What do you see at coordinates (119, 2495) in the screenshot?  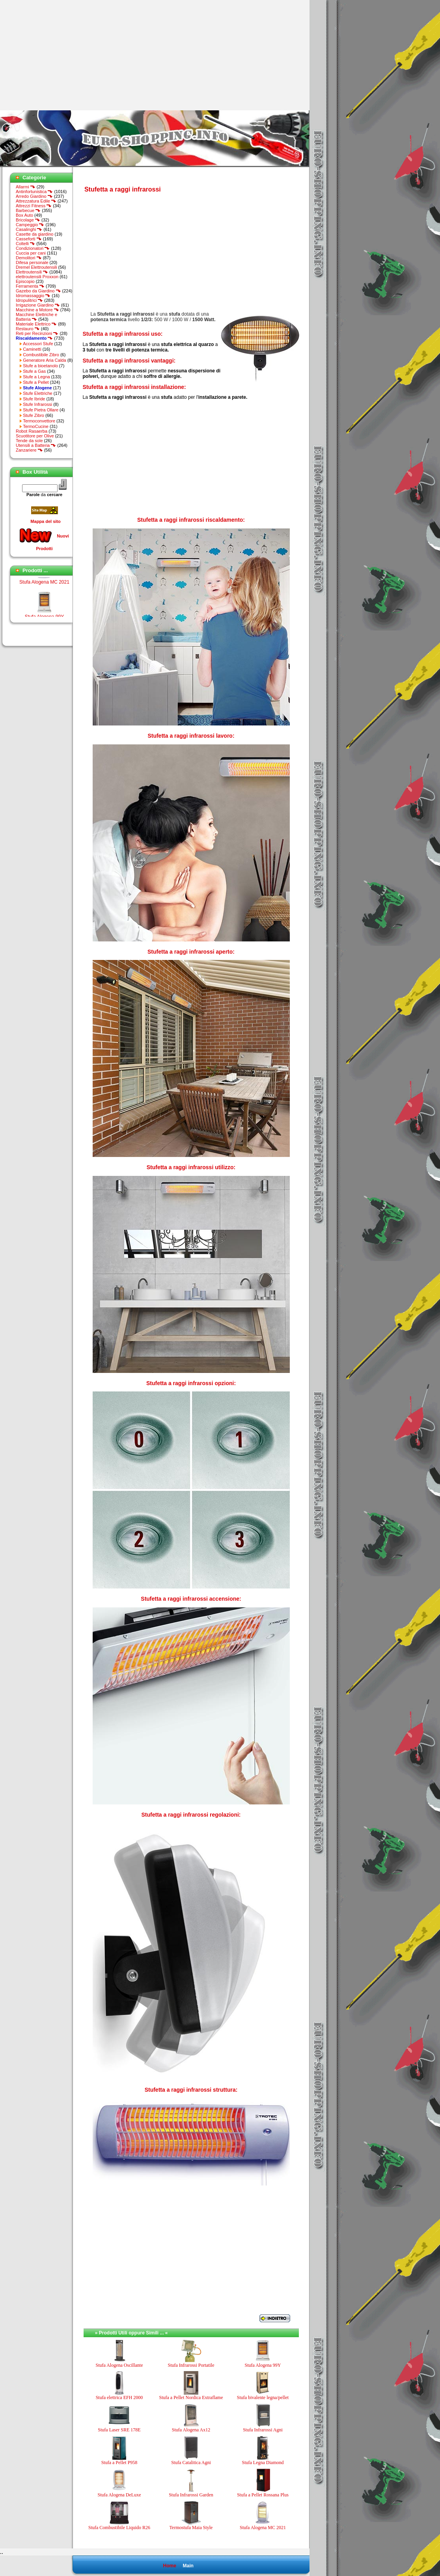 I see `Stufa Alogena DeLuxe` at bounding box center [119, 2495].